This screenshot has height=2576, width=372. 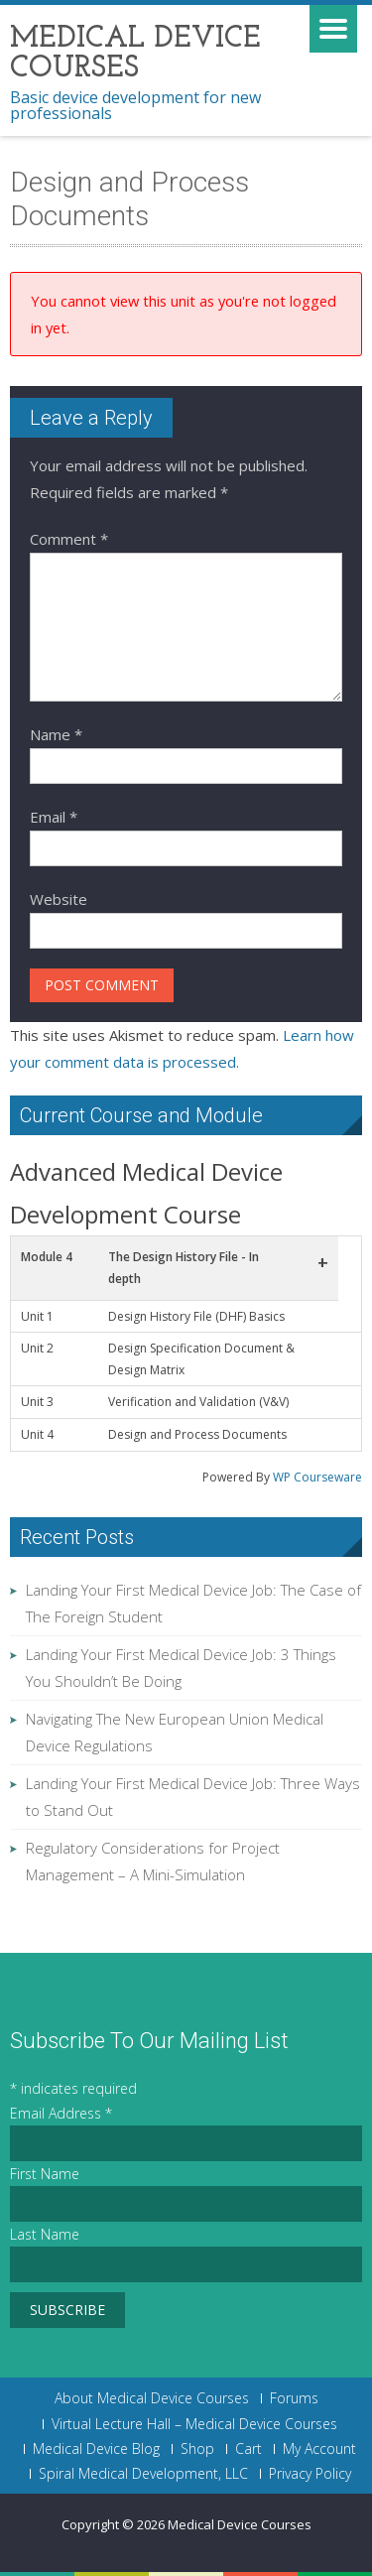 What do you see at coordinates (143, 2474) in the screenshot?
I see `Spiral Medical Development, LLC` at bounding box center [143, 2474].